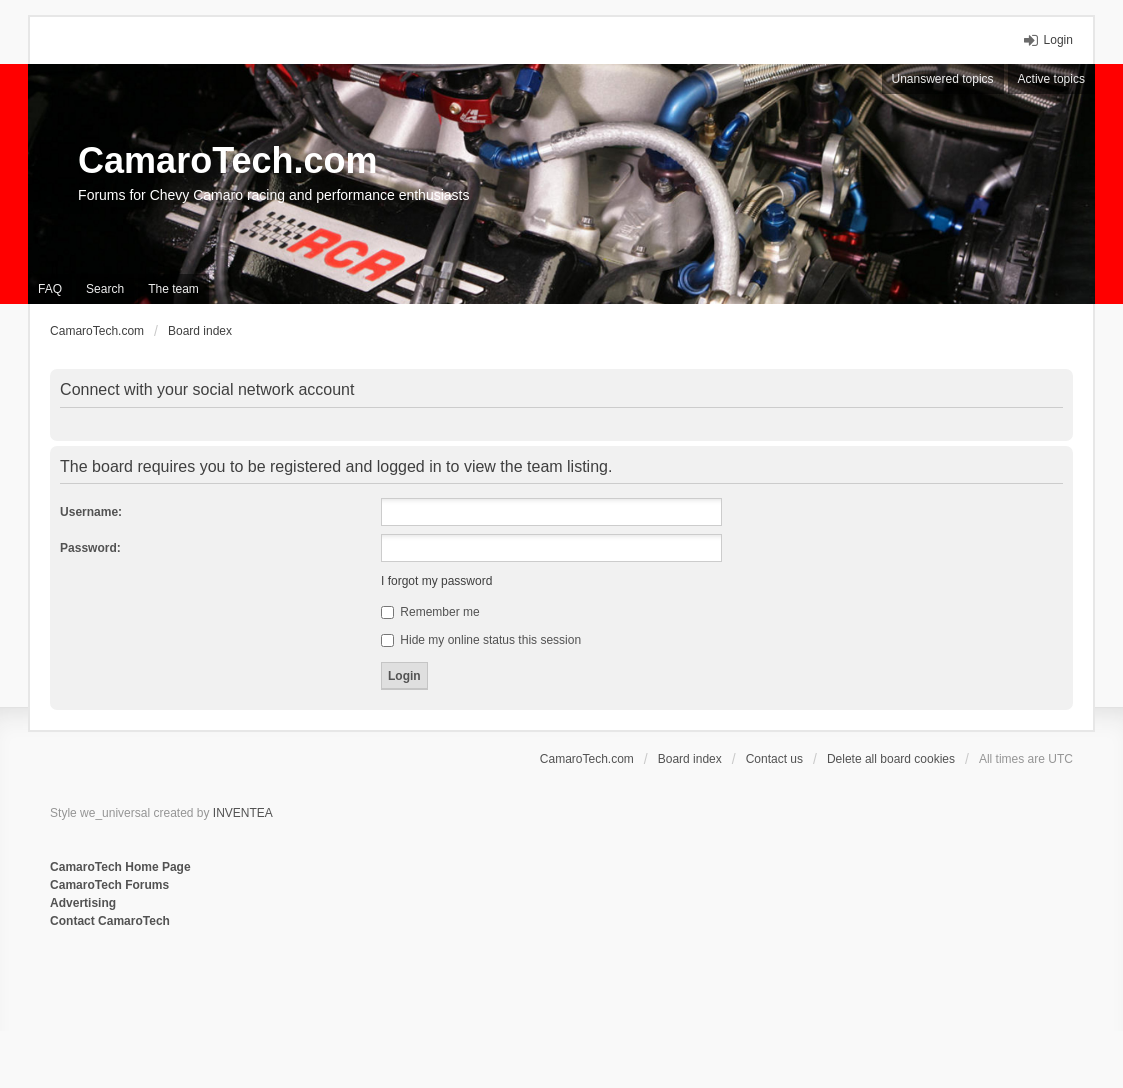 The width and height of the screenshot is (1123, 1088). What do you see at coordinates (1051, 79) in the screenshot?
I see `Active topics [menuitem]` at bounding box center [1051, 79].